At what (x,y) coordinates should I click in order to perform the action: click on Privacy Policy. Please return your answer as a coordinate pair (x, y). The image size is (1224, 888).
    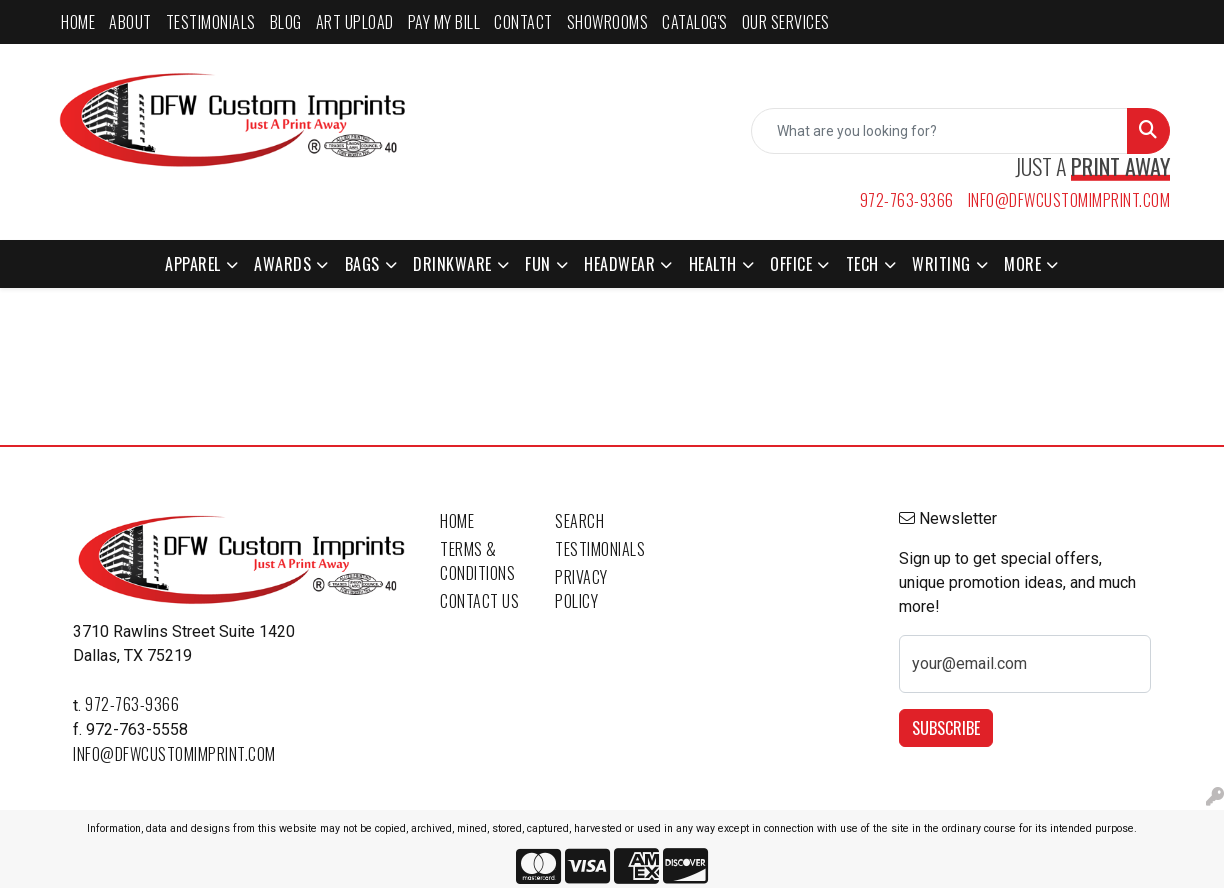
    Looking at the image, I should click on (581, 589).